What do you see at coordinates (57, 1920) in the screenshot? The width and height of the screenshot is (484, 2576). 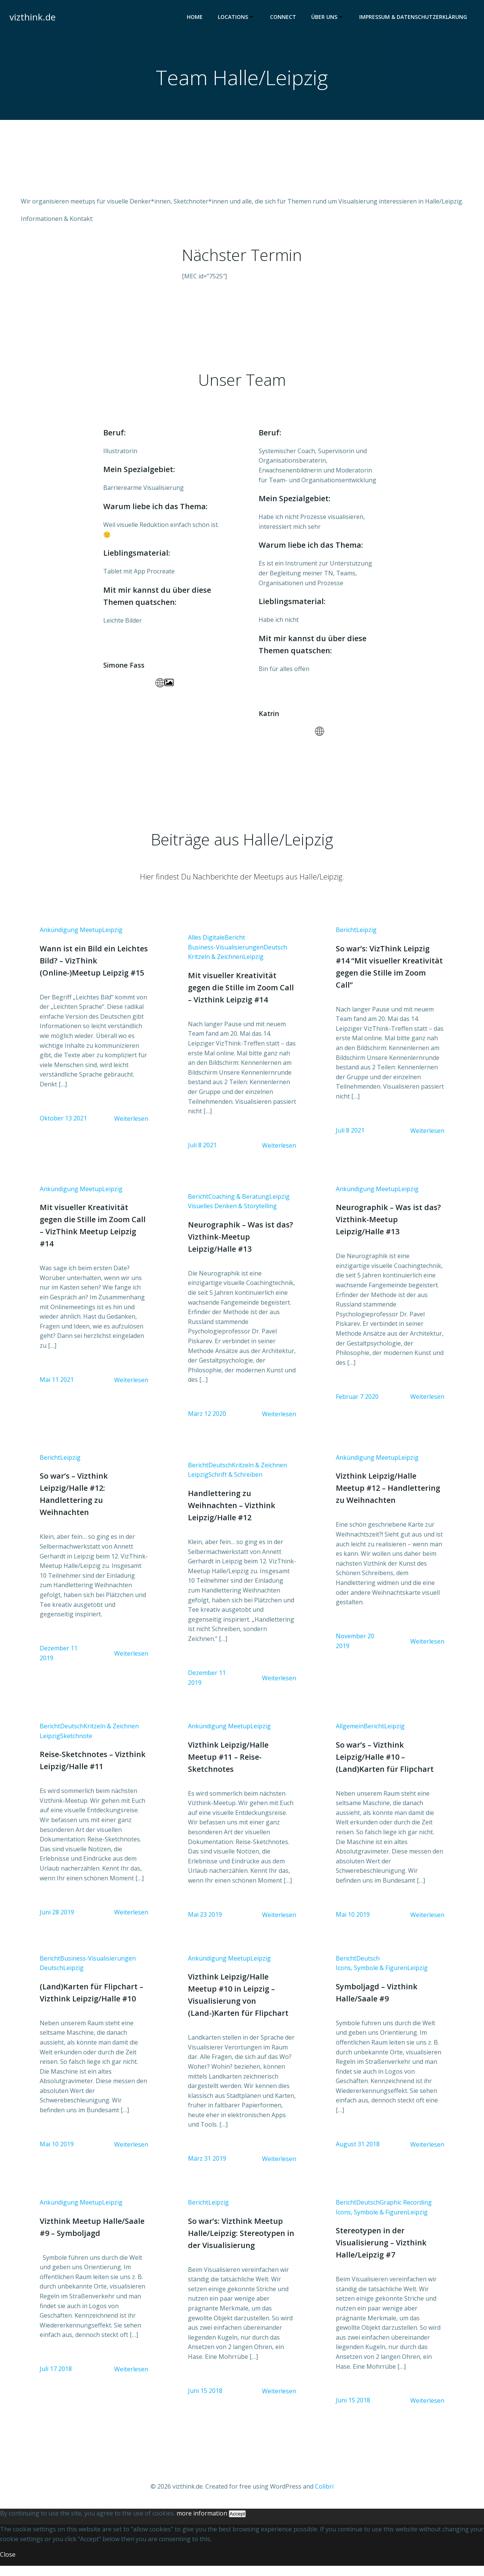 I see `Juni 28 2019` at bounding box center [57, 1920].